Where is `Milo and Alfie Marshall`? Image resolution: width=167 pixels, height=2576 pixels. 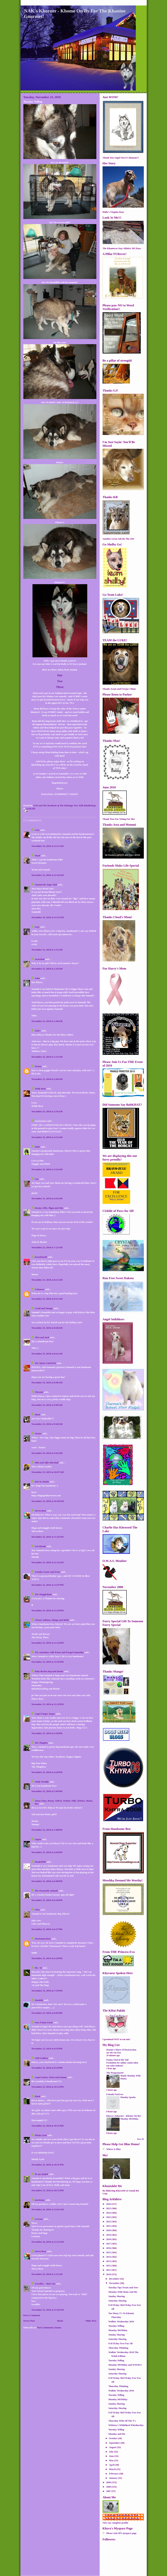
Milo and Alfie Marshall is located at coordinates (47, 1462).